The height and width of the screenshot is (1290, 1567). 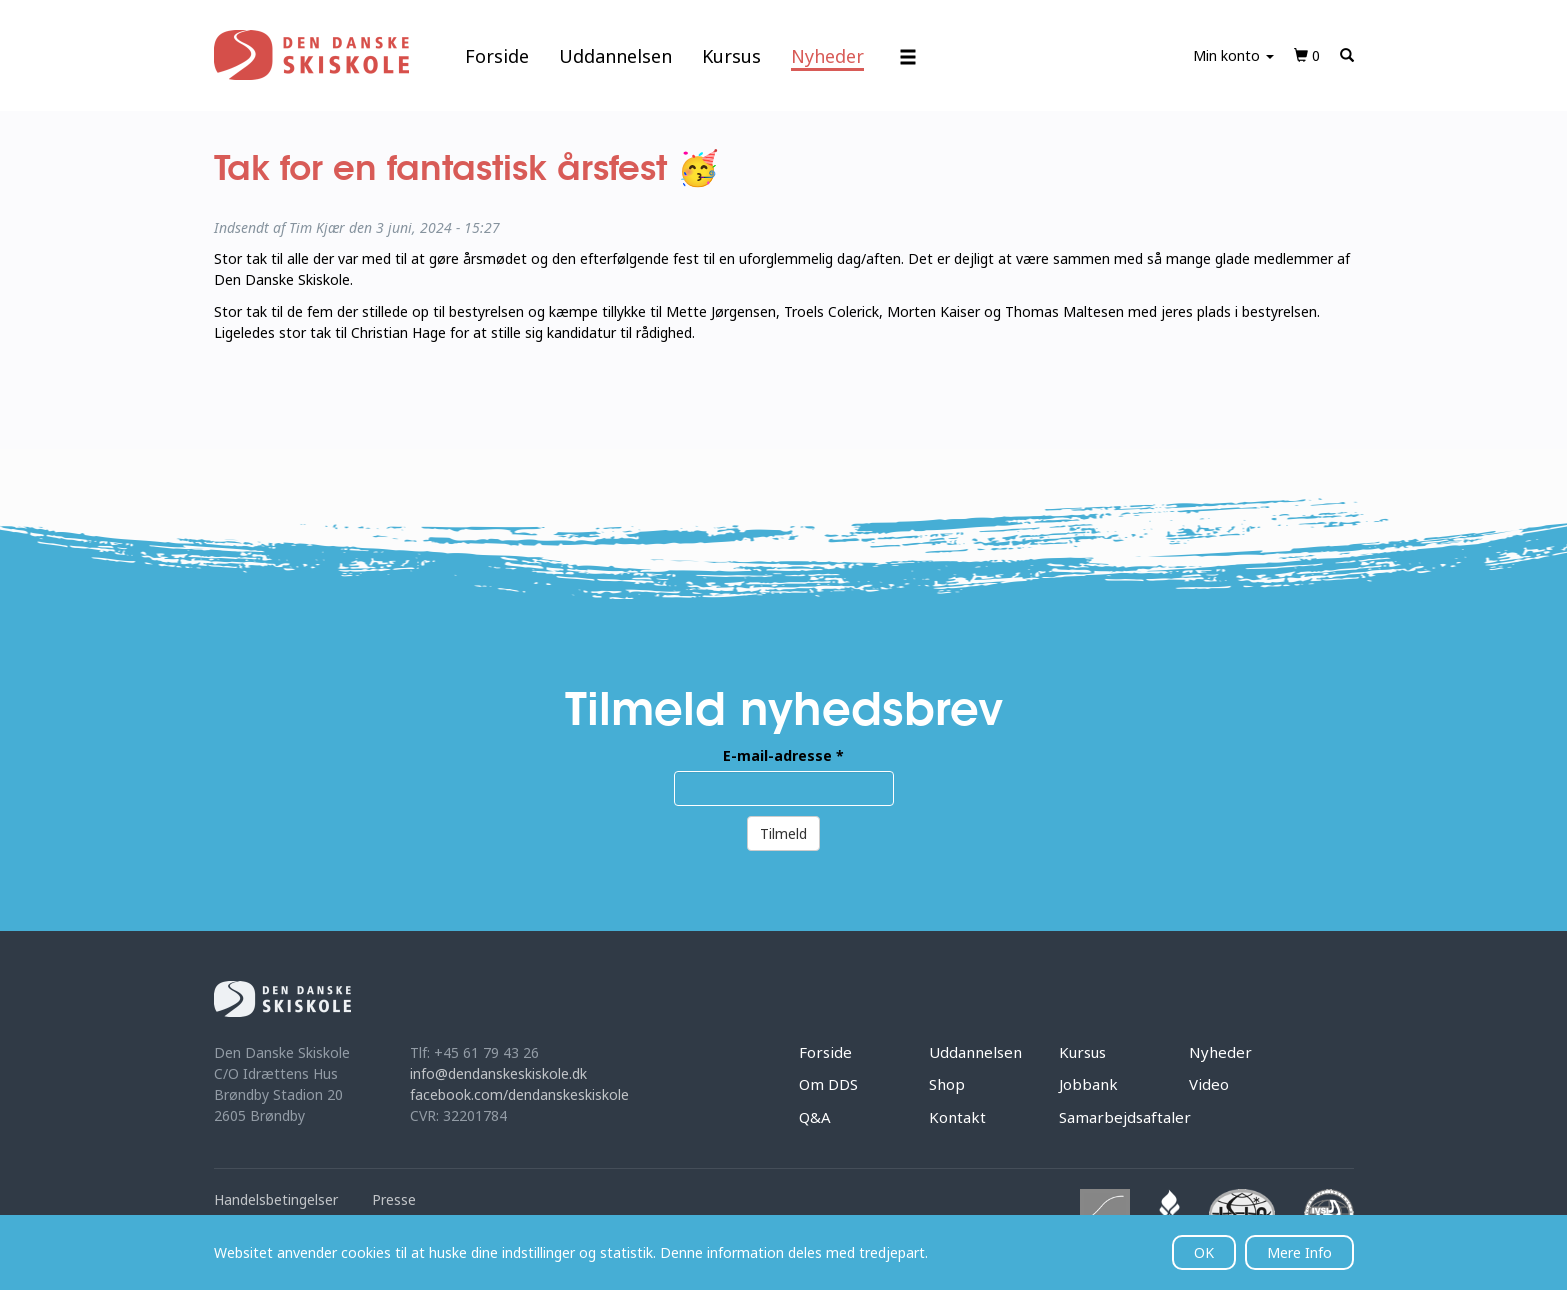 What do you see at coordinates (394, 1199) in the screenshot?
I see `Presse` at bounding box center [394, 1199].